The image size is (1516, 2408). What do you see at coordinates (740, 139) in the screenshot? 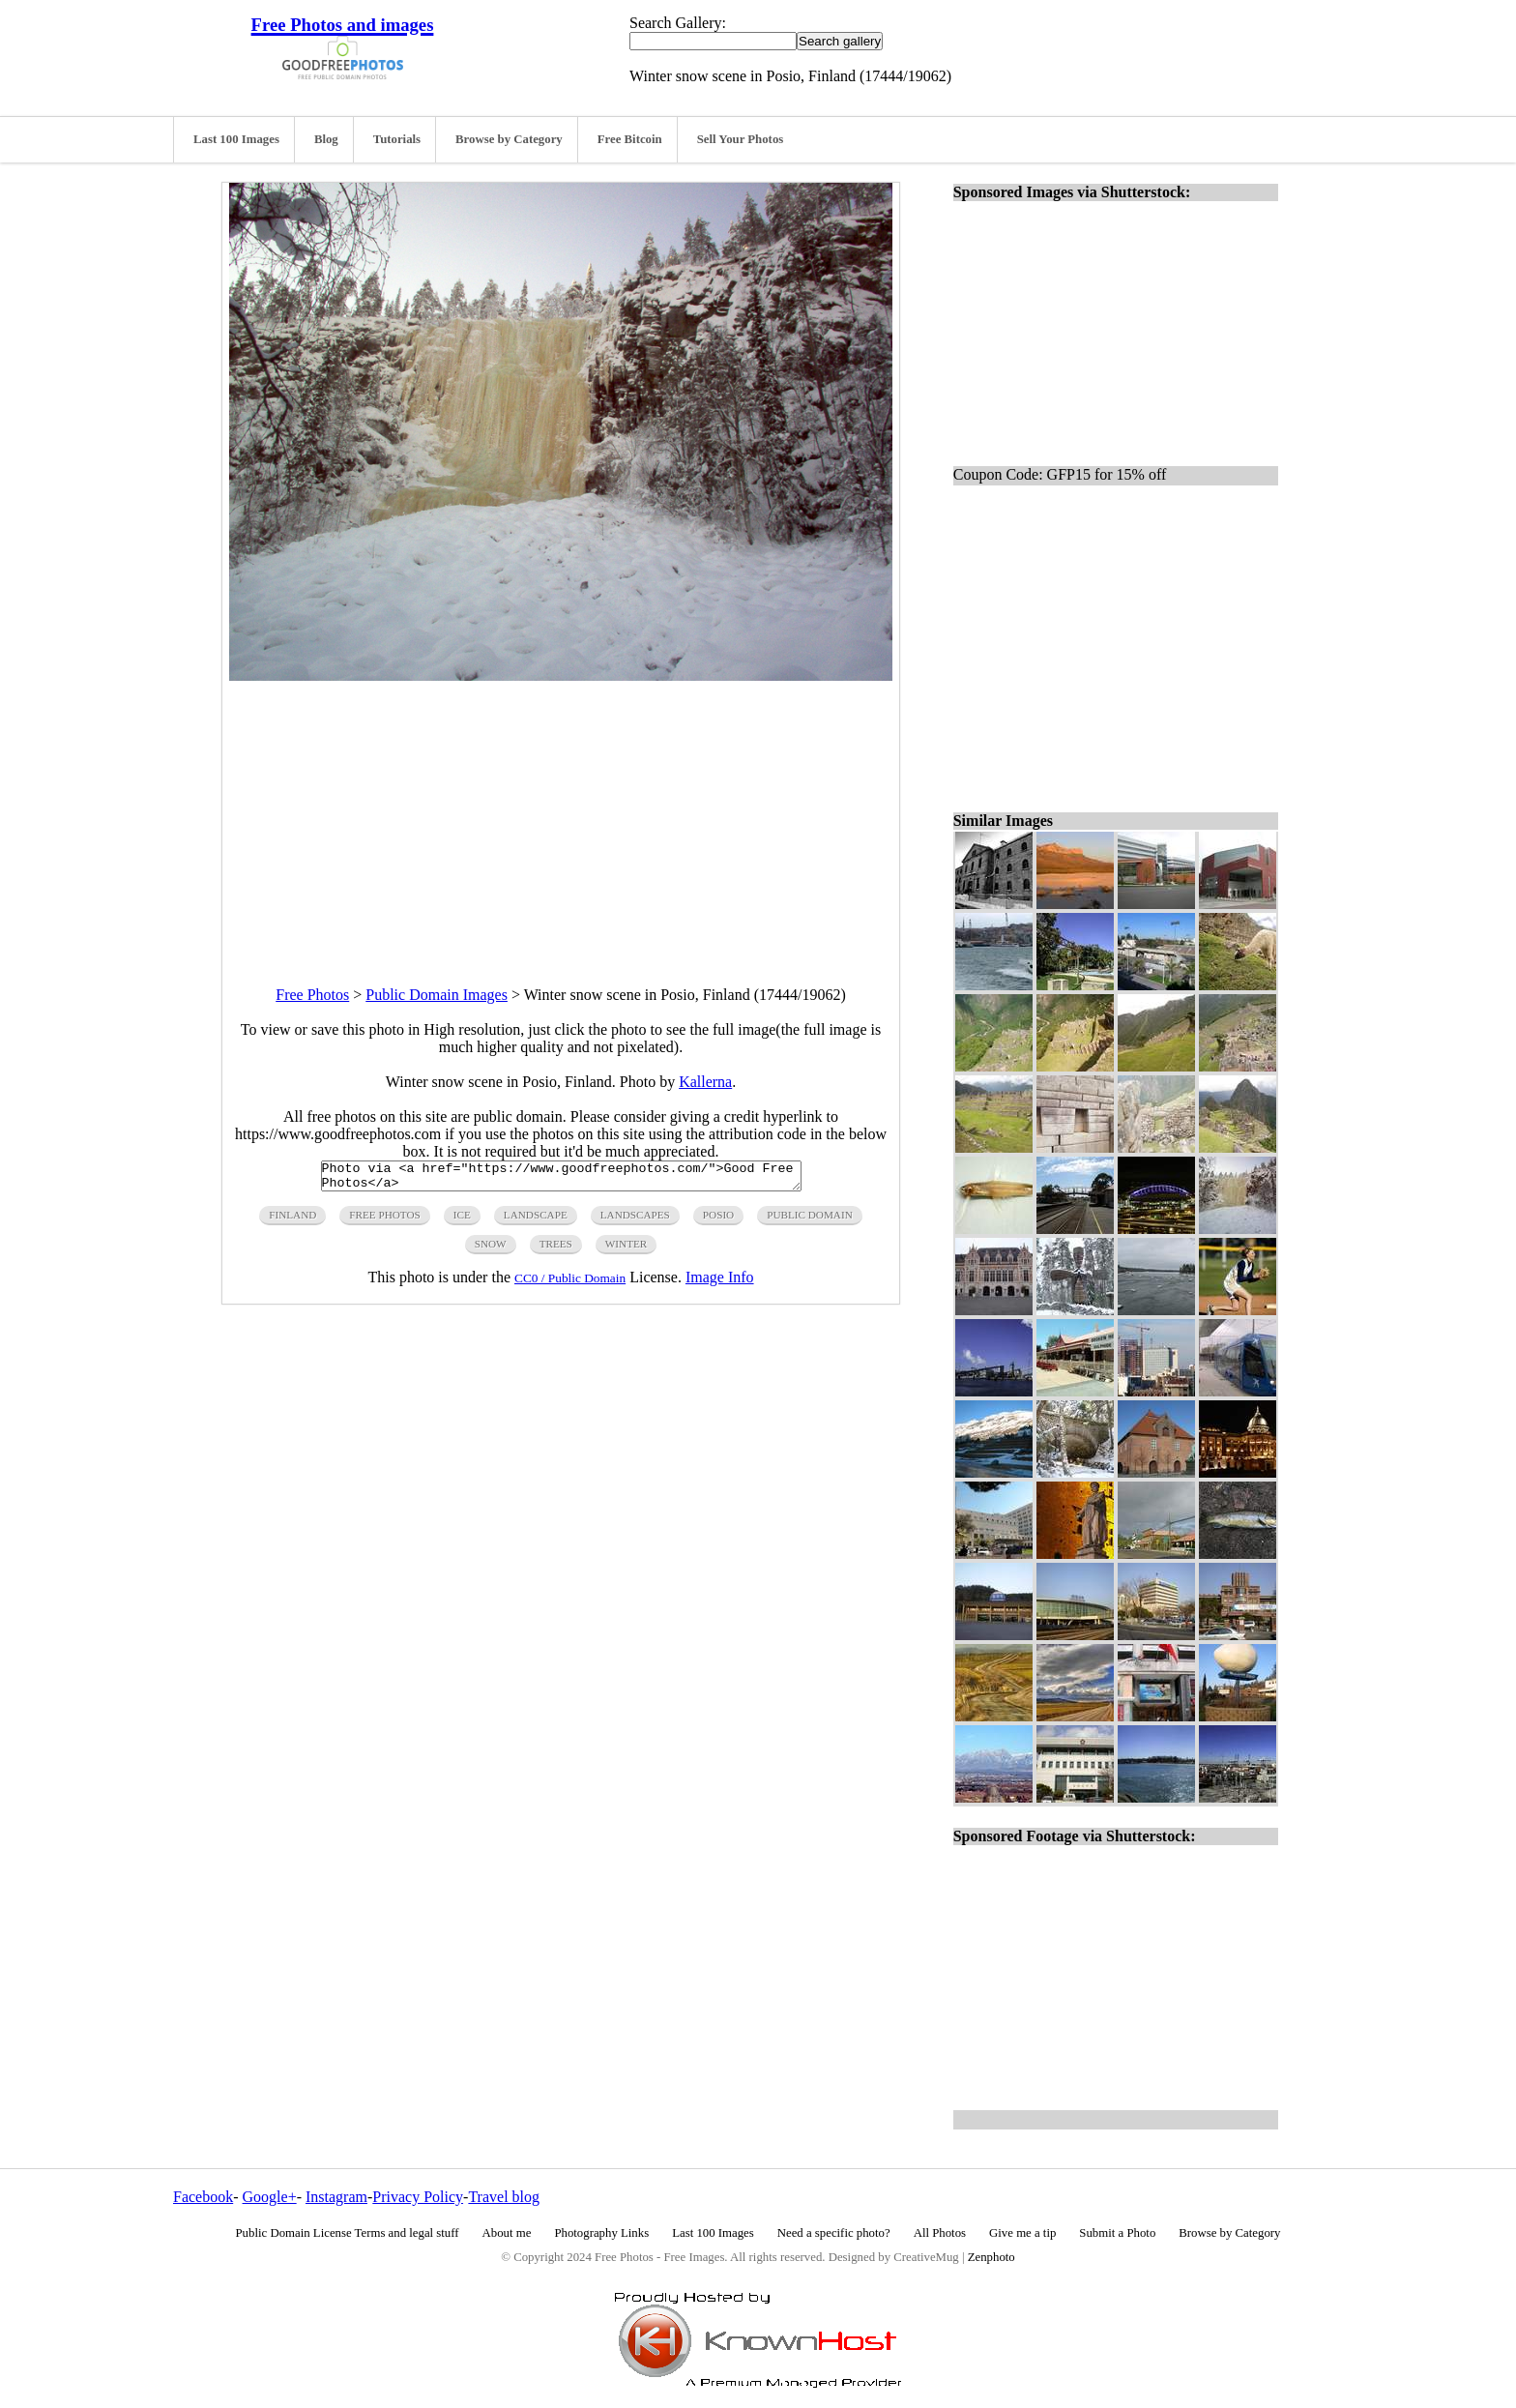
I see `Sell Your Photos` at bounding box center [740, 139].